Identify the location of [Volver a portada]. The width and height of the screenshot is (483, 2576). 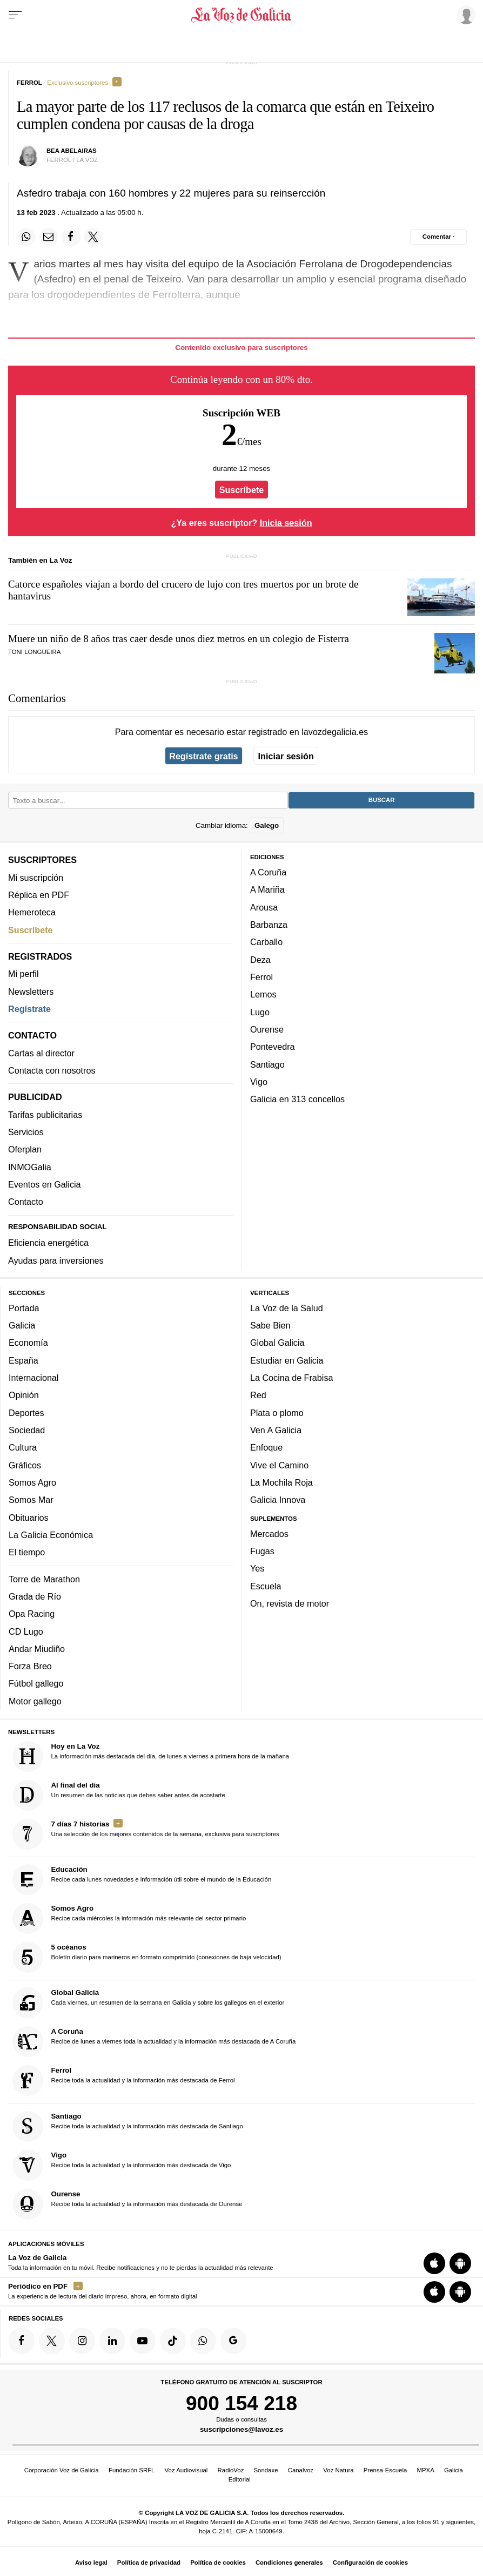
(241, 15).